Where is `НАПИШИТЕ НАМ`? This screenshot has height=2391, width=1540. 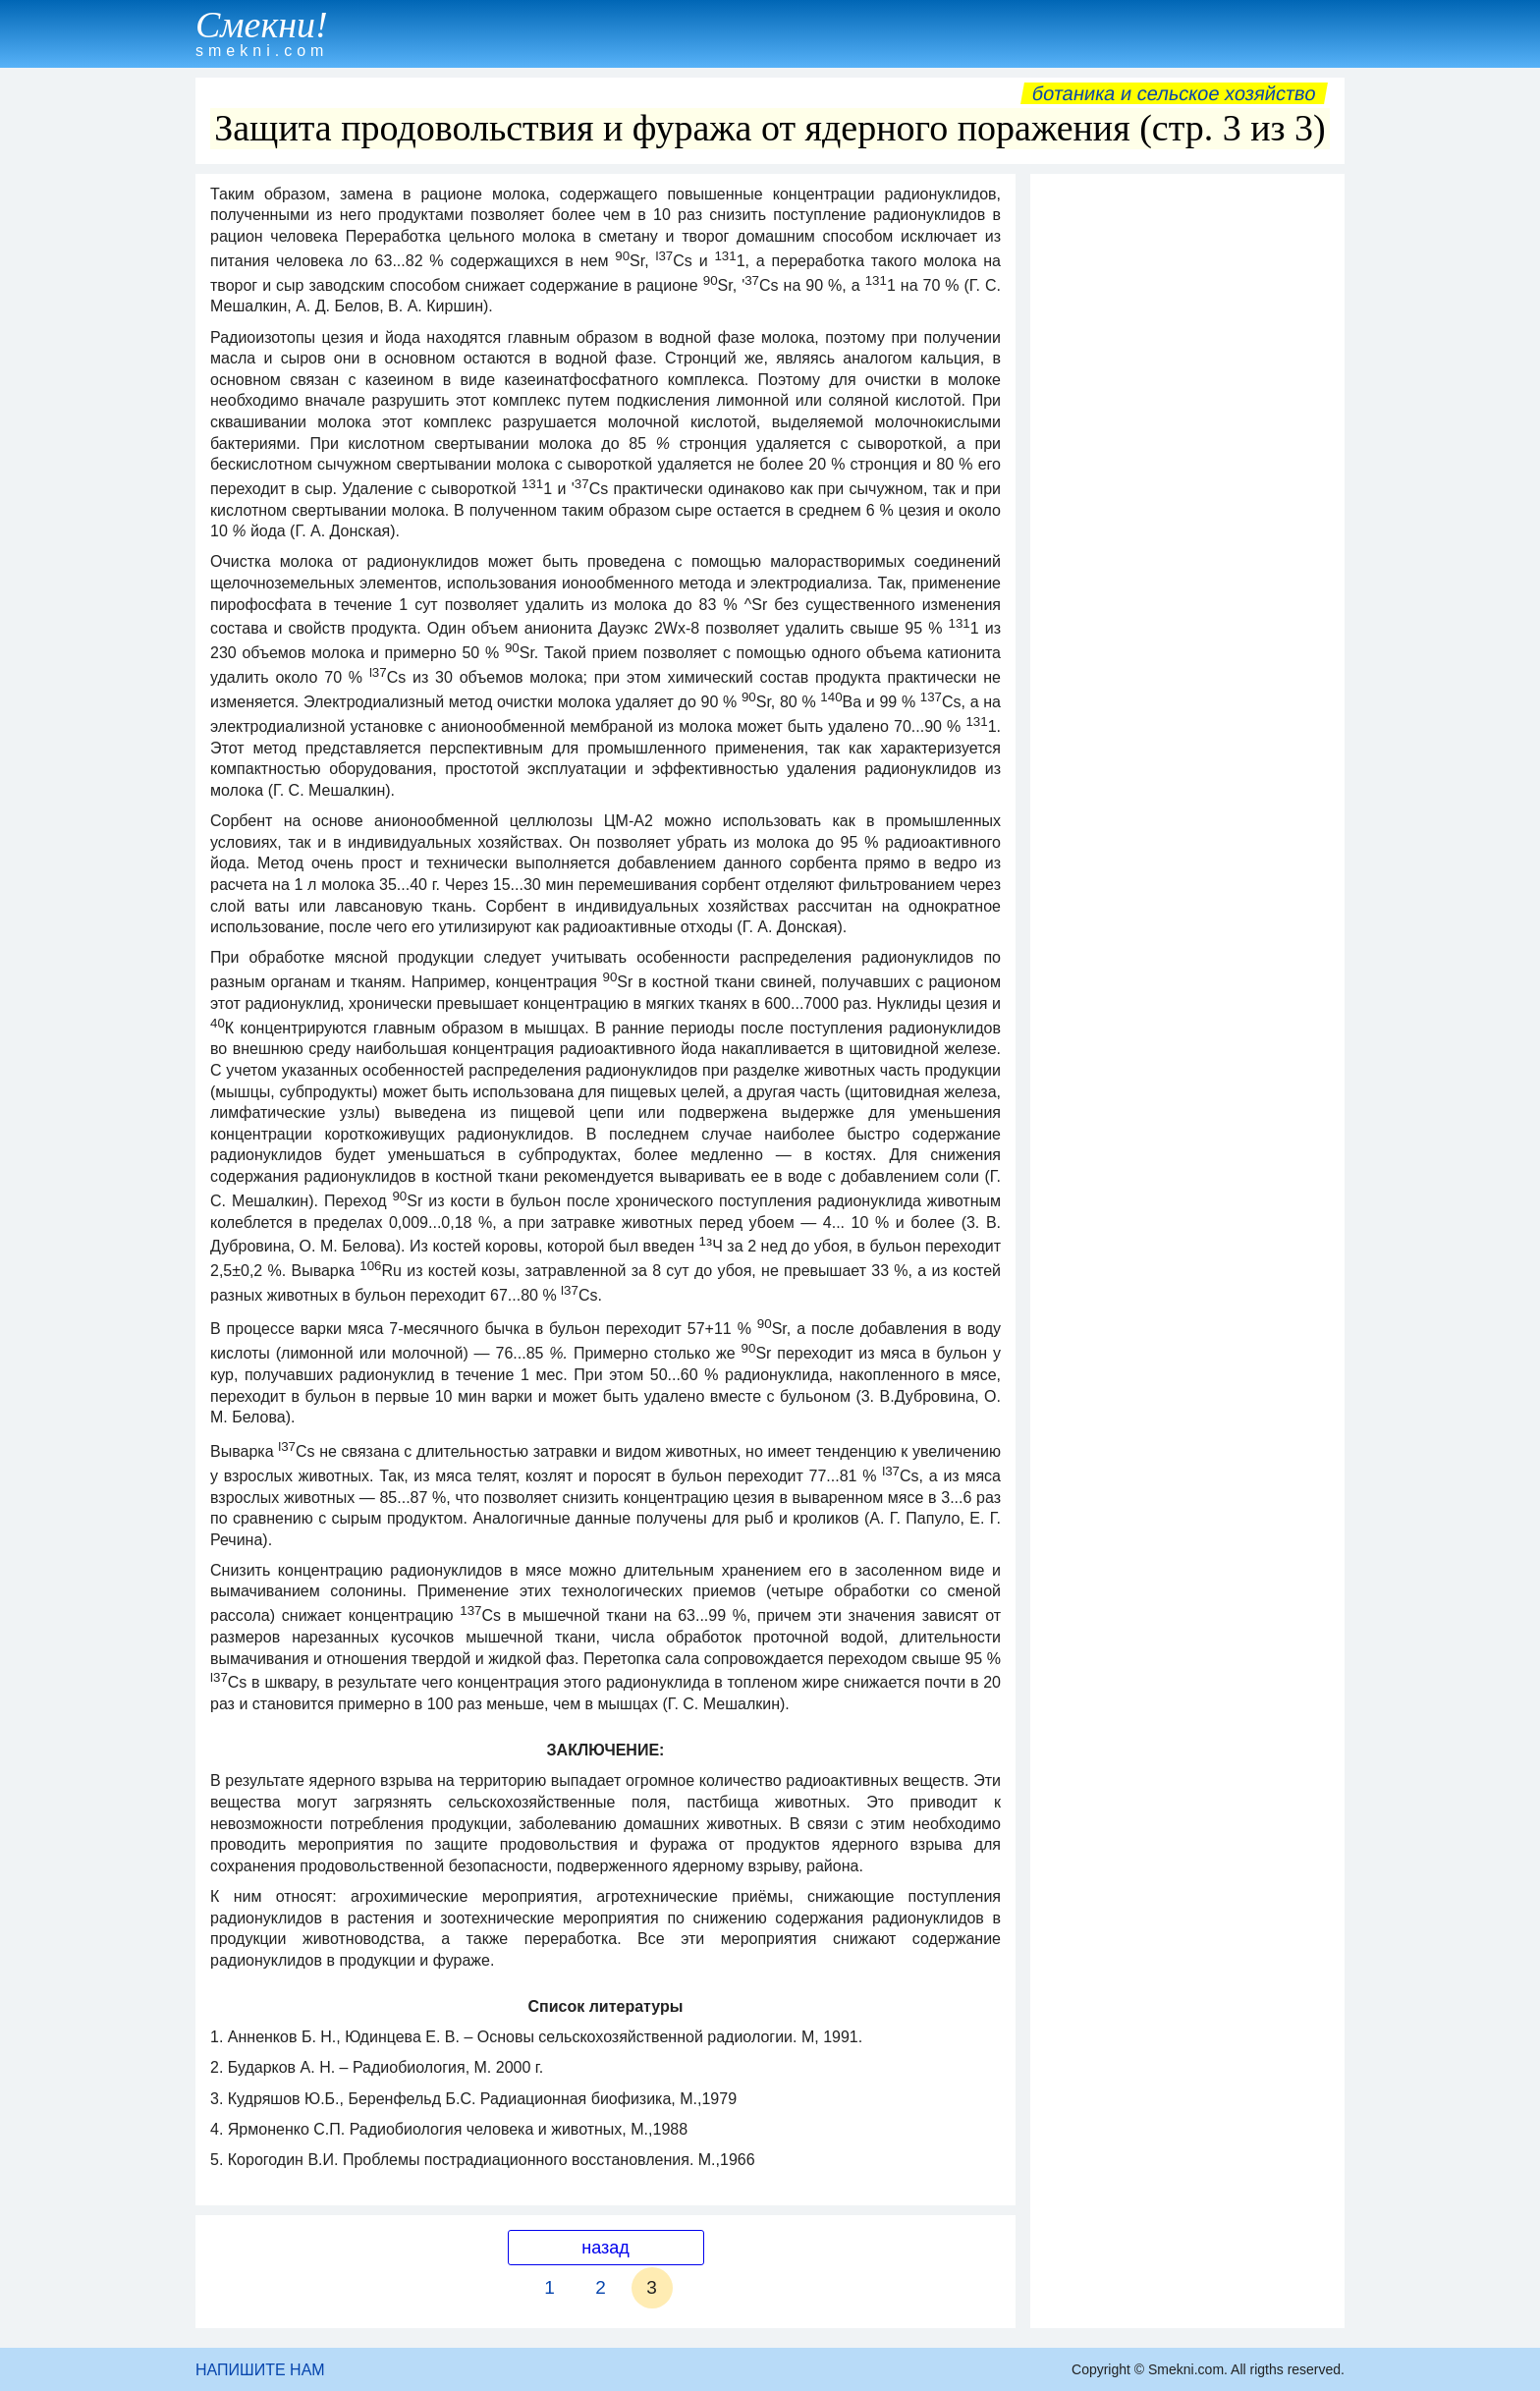 НАПИШИТЕ НАМ is located at coordinates (260, 2370).